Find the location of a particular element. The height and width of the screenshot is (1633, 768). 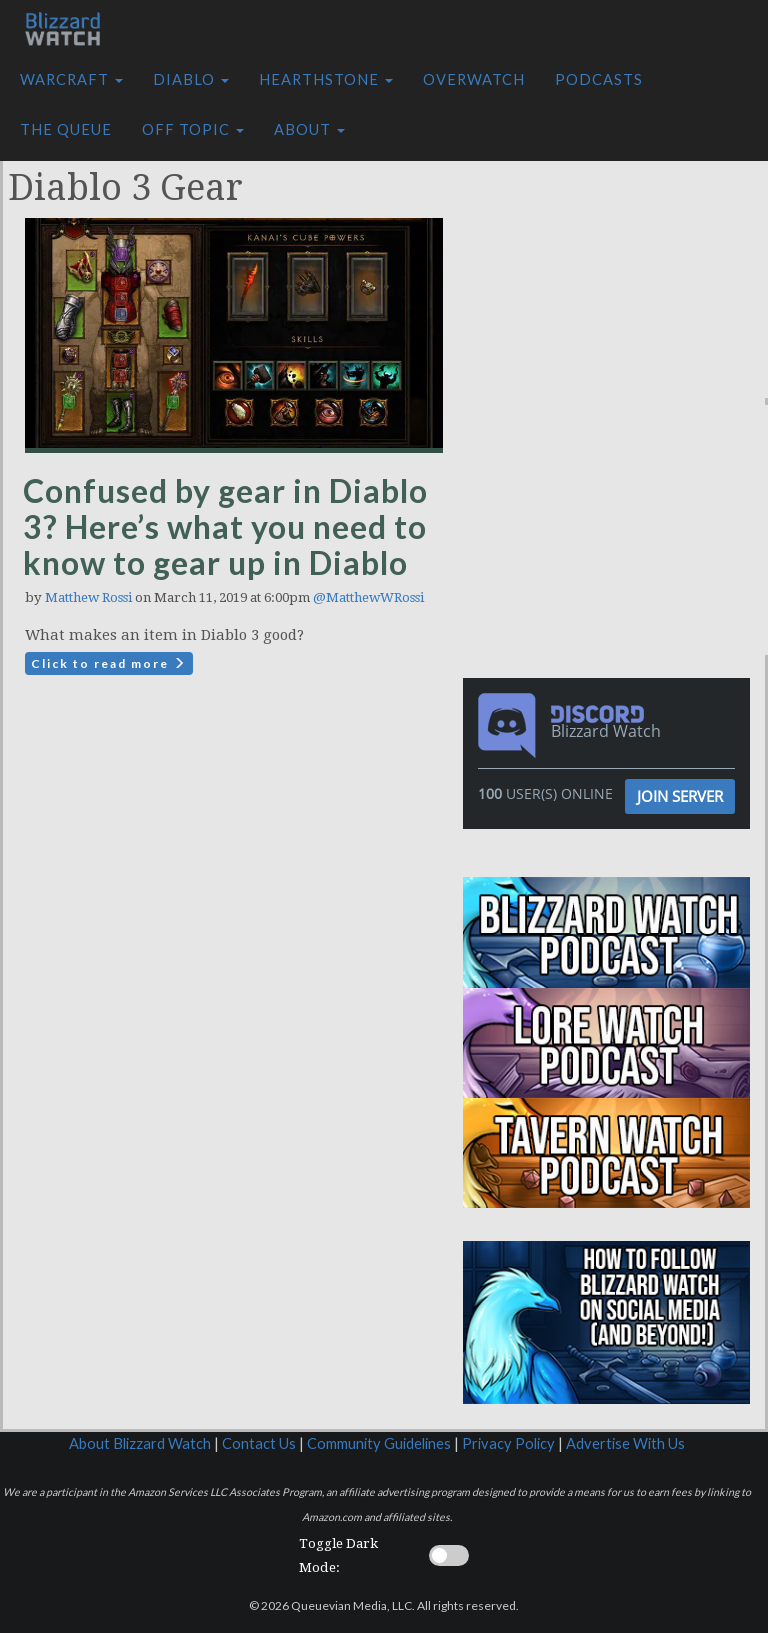

@MatthewWRossi is located at coordinates (368, 597).